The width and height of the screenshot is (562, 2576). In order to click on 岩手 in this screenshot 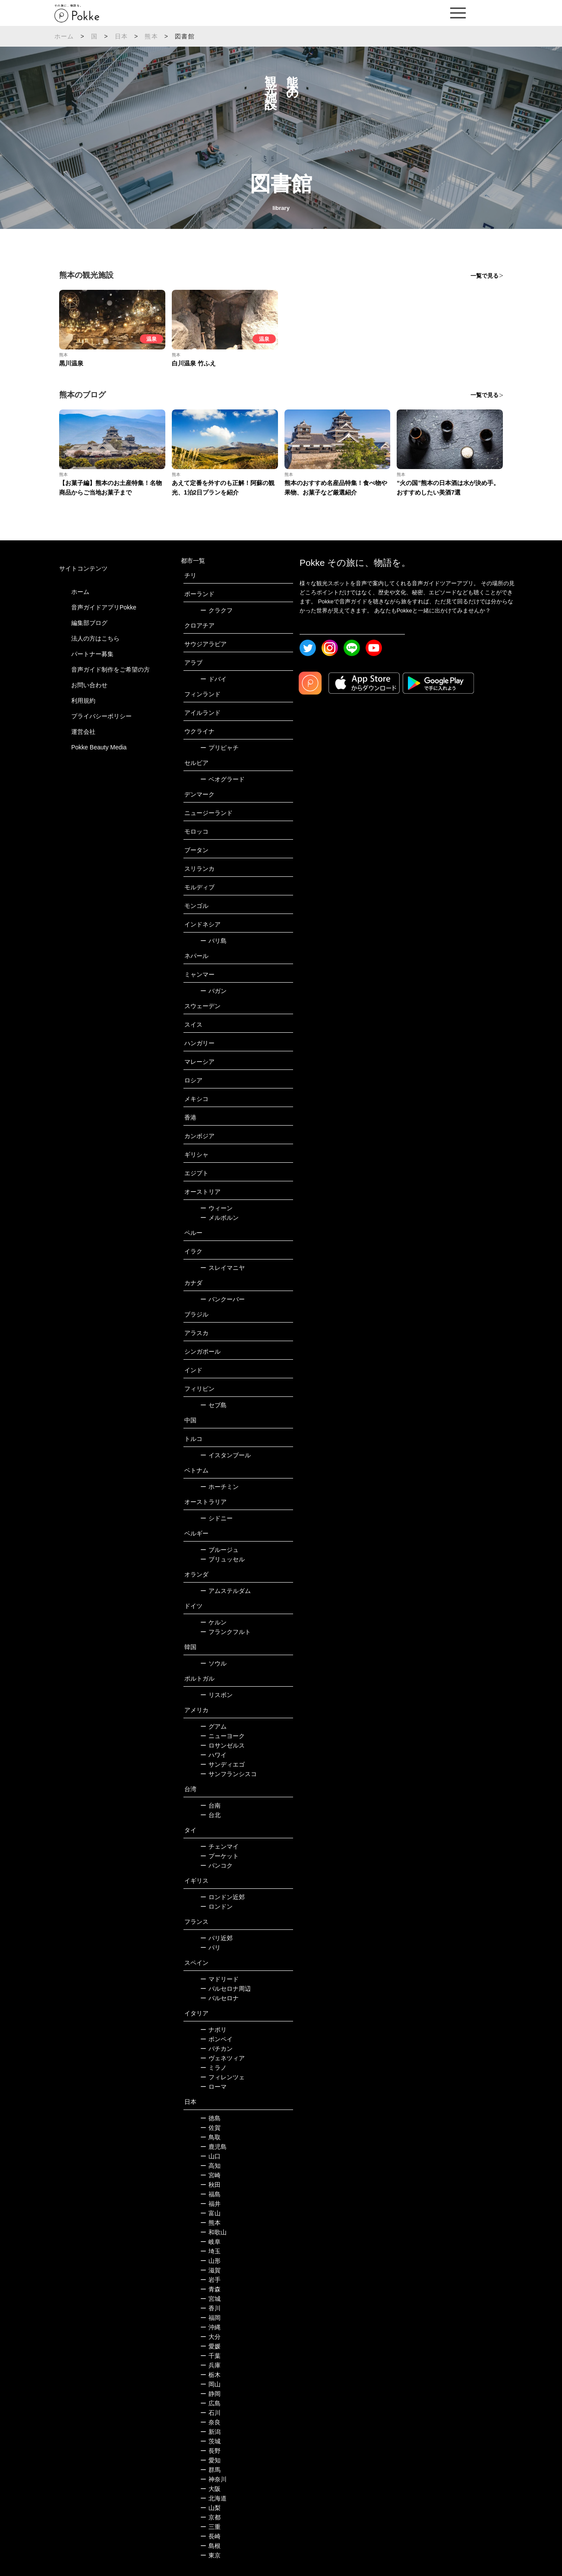, I will do `click(210, 2279)`.